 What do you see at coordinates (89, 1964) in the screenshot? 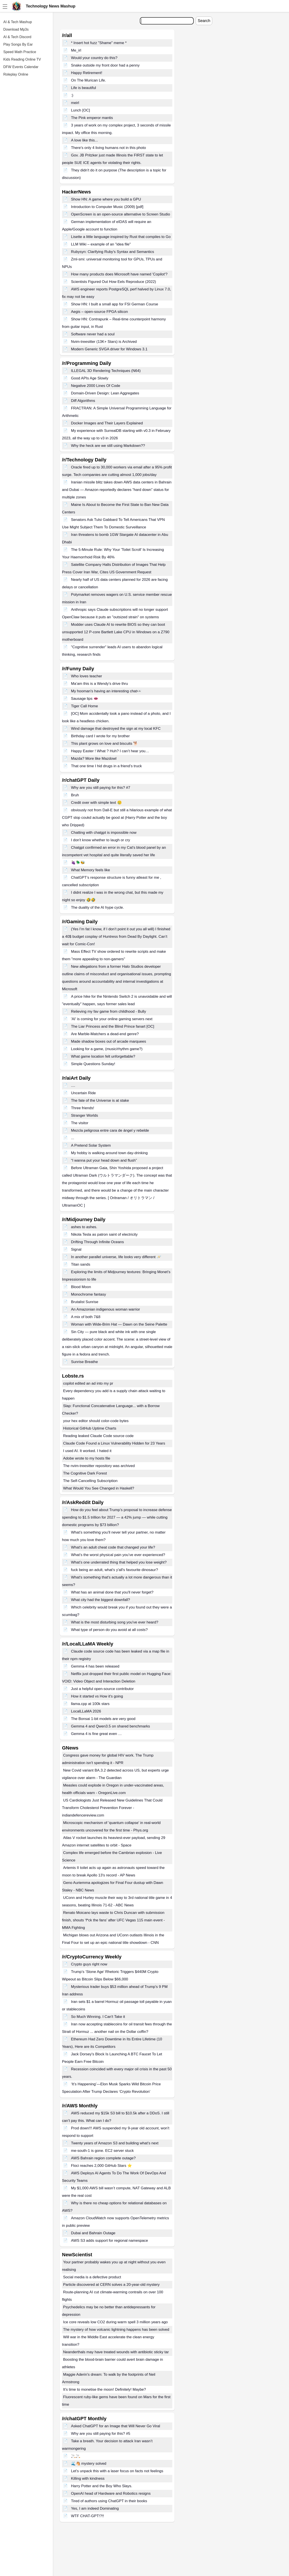
I see `Crypto guys right now` at bounding box center [89, 1964].